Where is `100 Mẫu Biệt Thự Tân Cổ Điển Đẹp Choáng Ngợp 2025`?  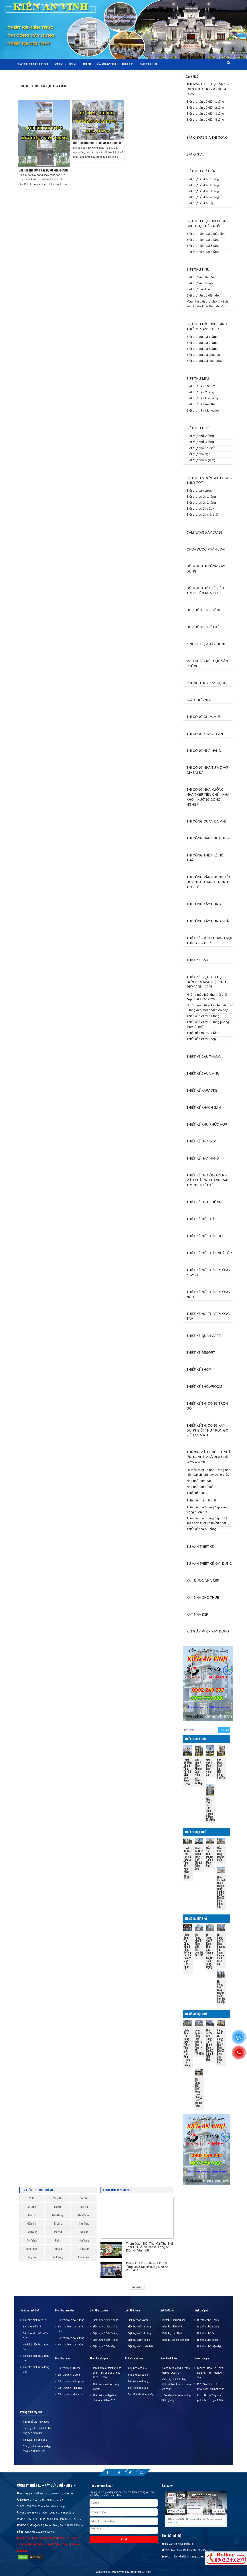
100 Mẫu Biệt Thự Tân Cổ Điển Đẹp Choáng Ngợp 2025 is located at coordinates (208, 89).